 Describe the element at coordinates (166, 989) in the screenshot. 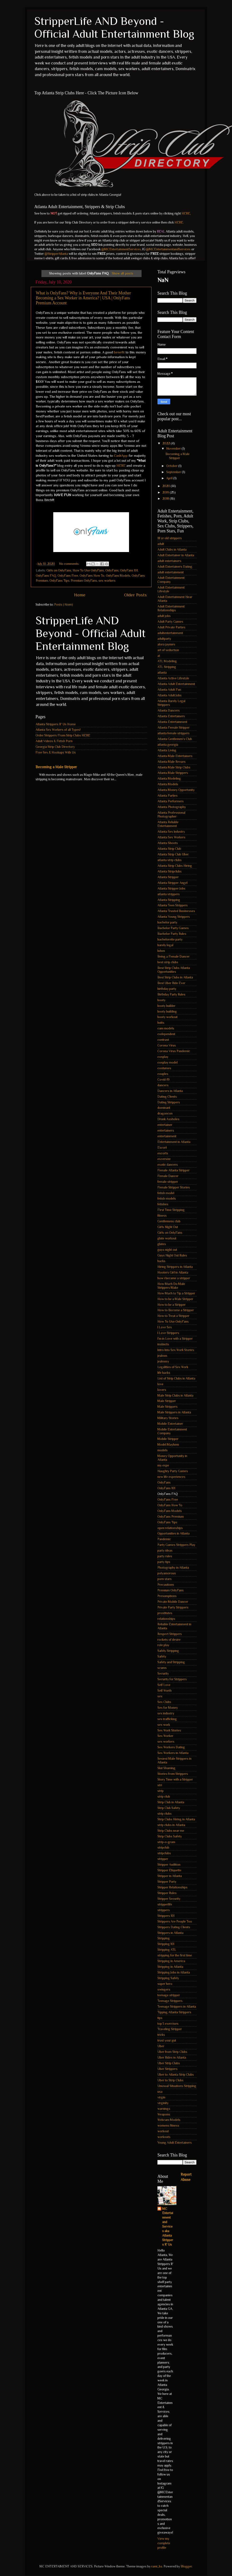

I see `birthday party` at that location.